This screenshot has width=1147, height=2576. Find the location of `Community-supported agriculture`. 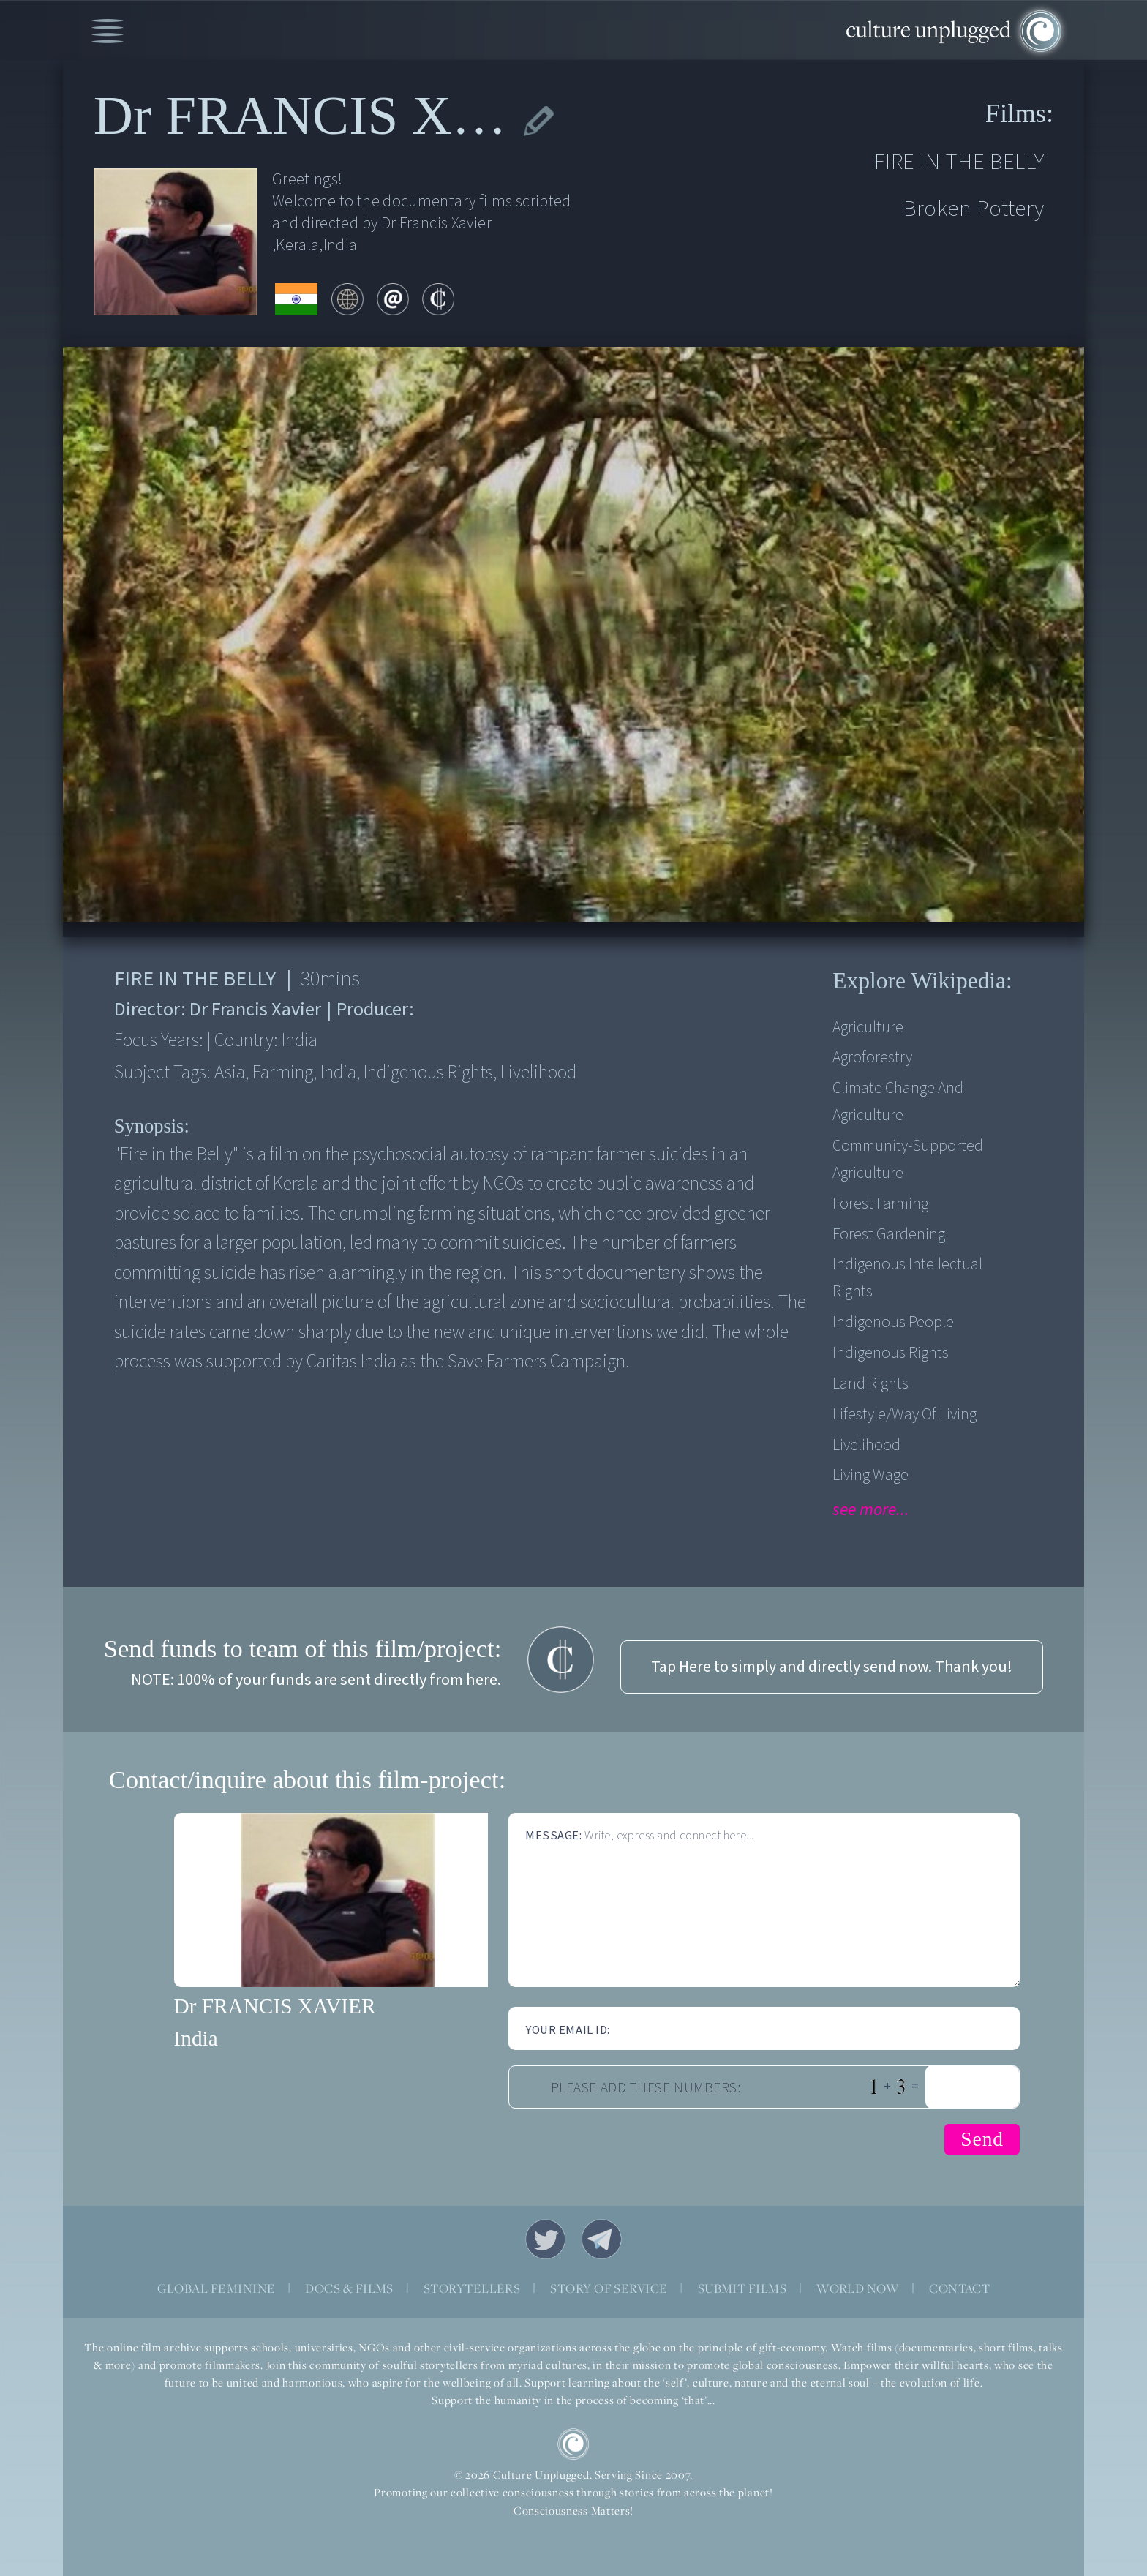

Community-supported agriculture is located at coordinates (907, 1159).